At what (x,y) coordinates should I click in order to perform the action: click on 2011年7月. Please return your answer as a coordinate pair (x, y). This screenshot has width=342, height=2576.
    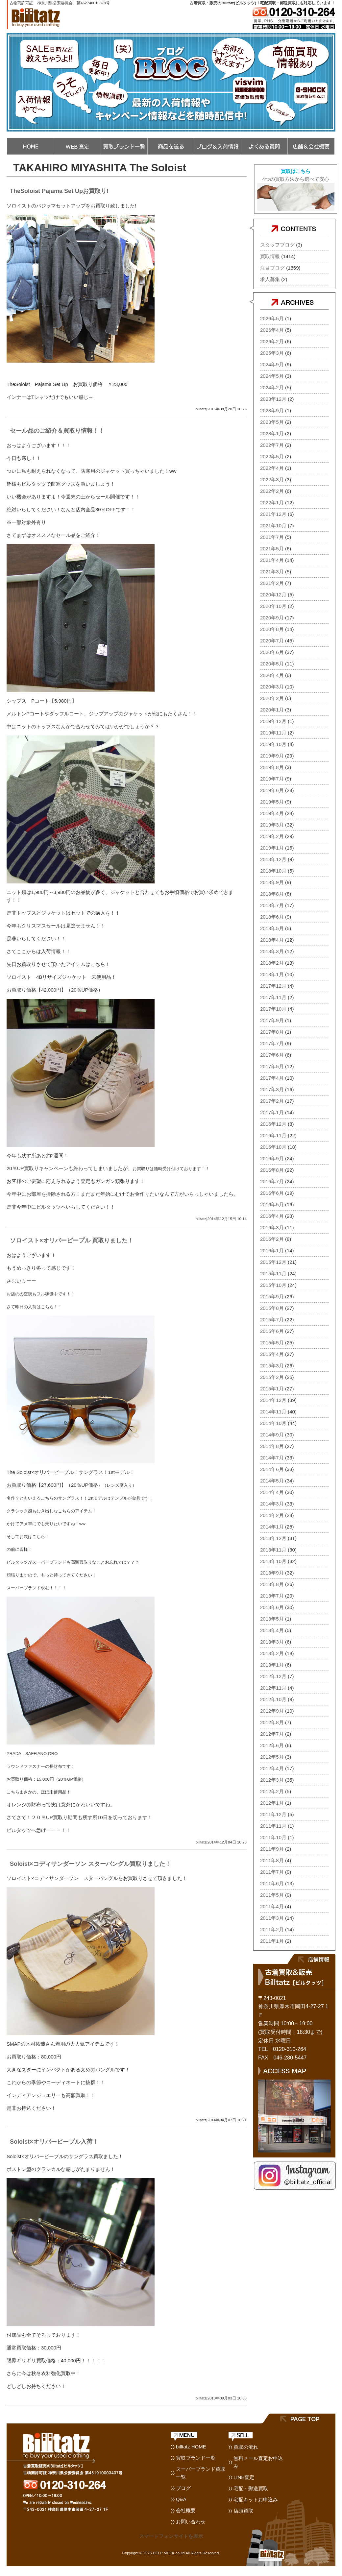
    Looking at the image, I should click on (272, 1872).